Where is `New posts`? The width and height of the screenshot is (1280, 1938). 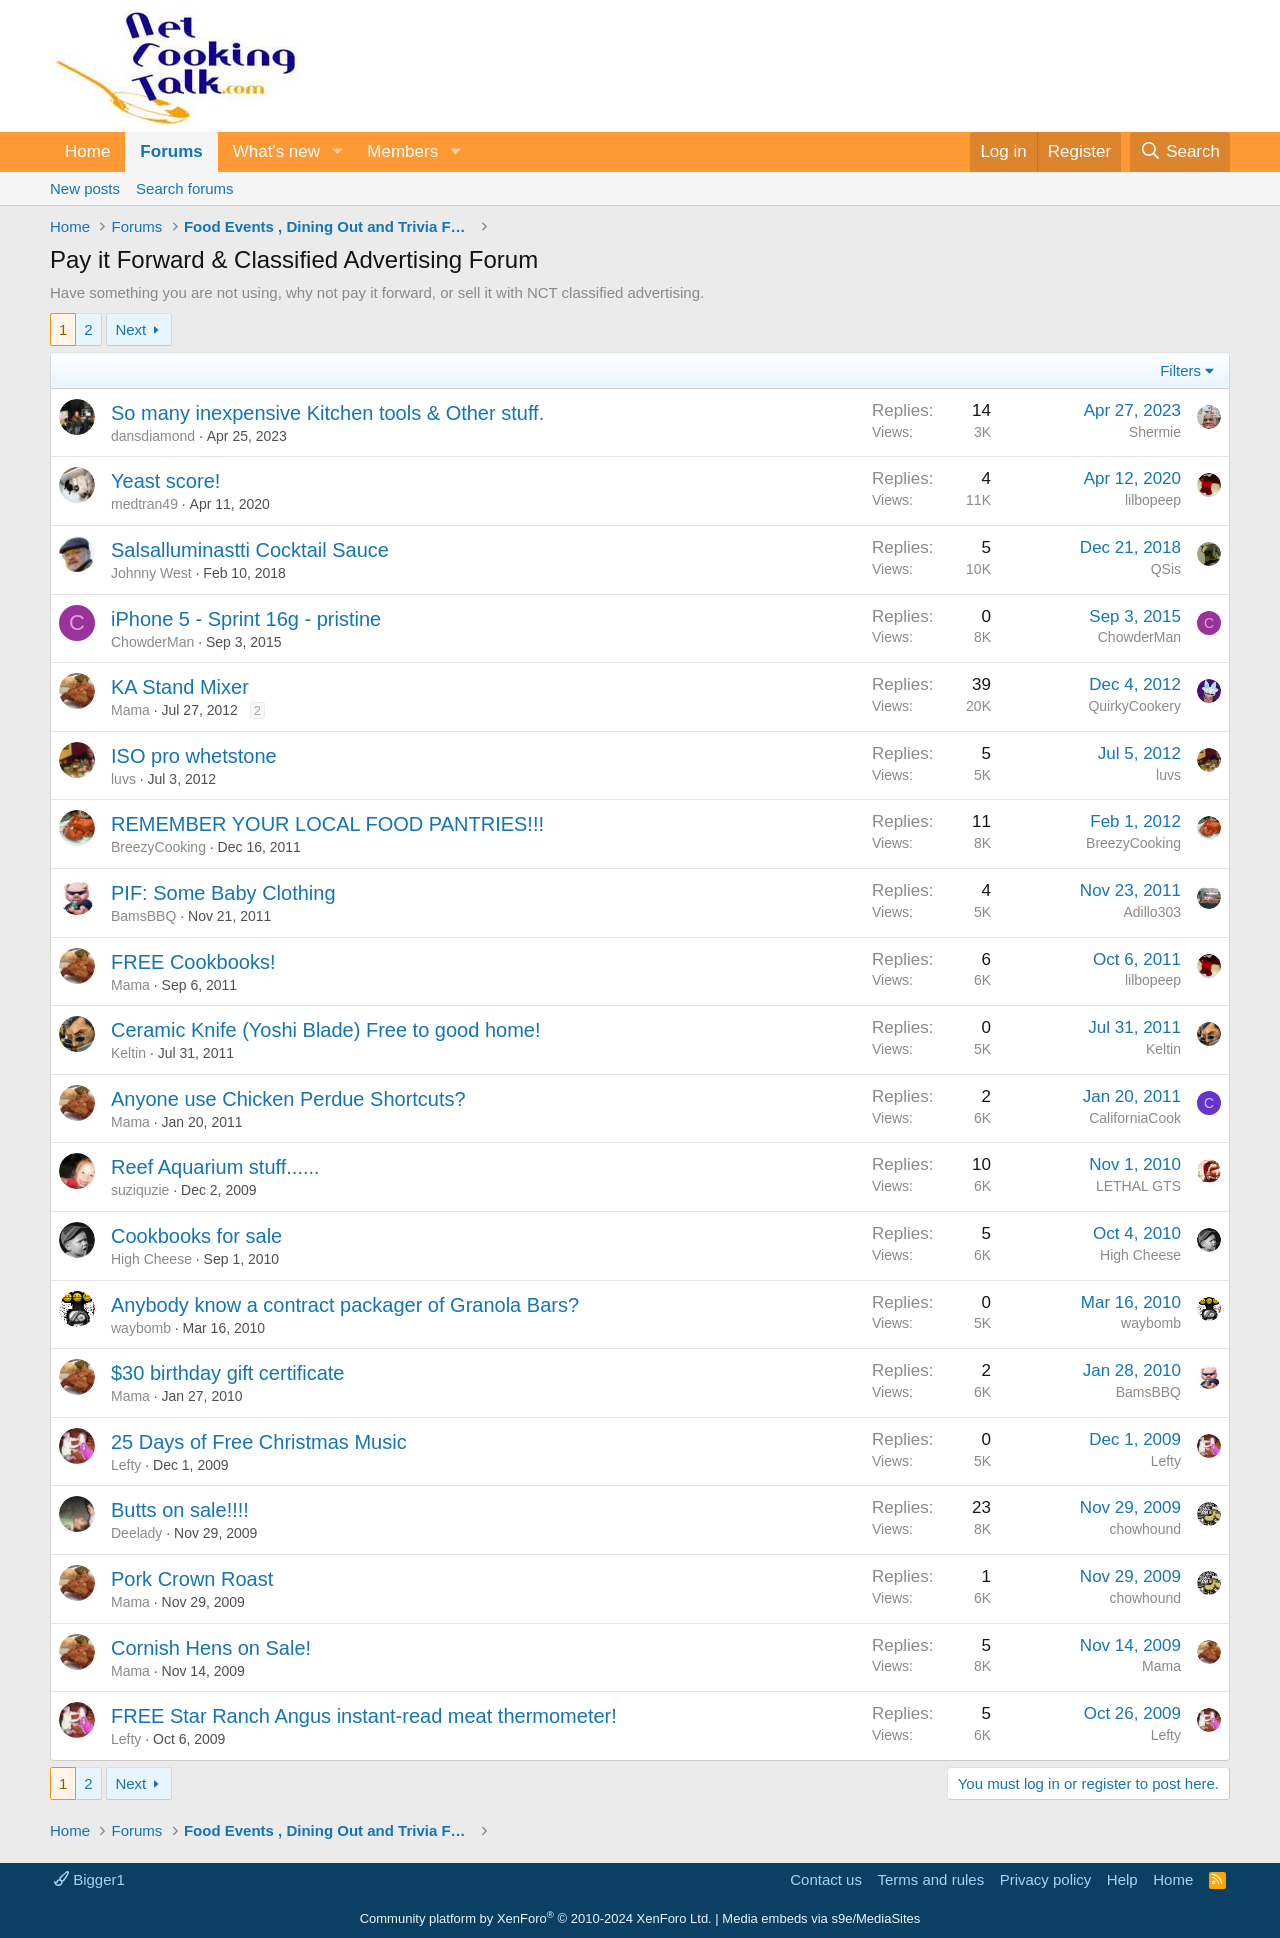 New posts is located at coordinates (85, 188).